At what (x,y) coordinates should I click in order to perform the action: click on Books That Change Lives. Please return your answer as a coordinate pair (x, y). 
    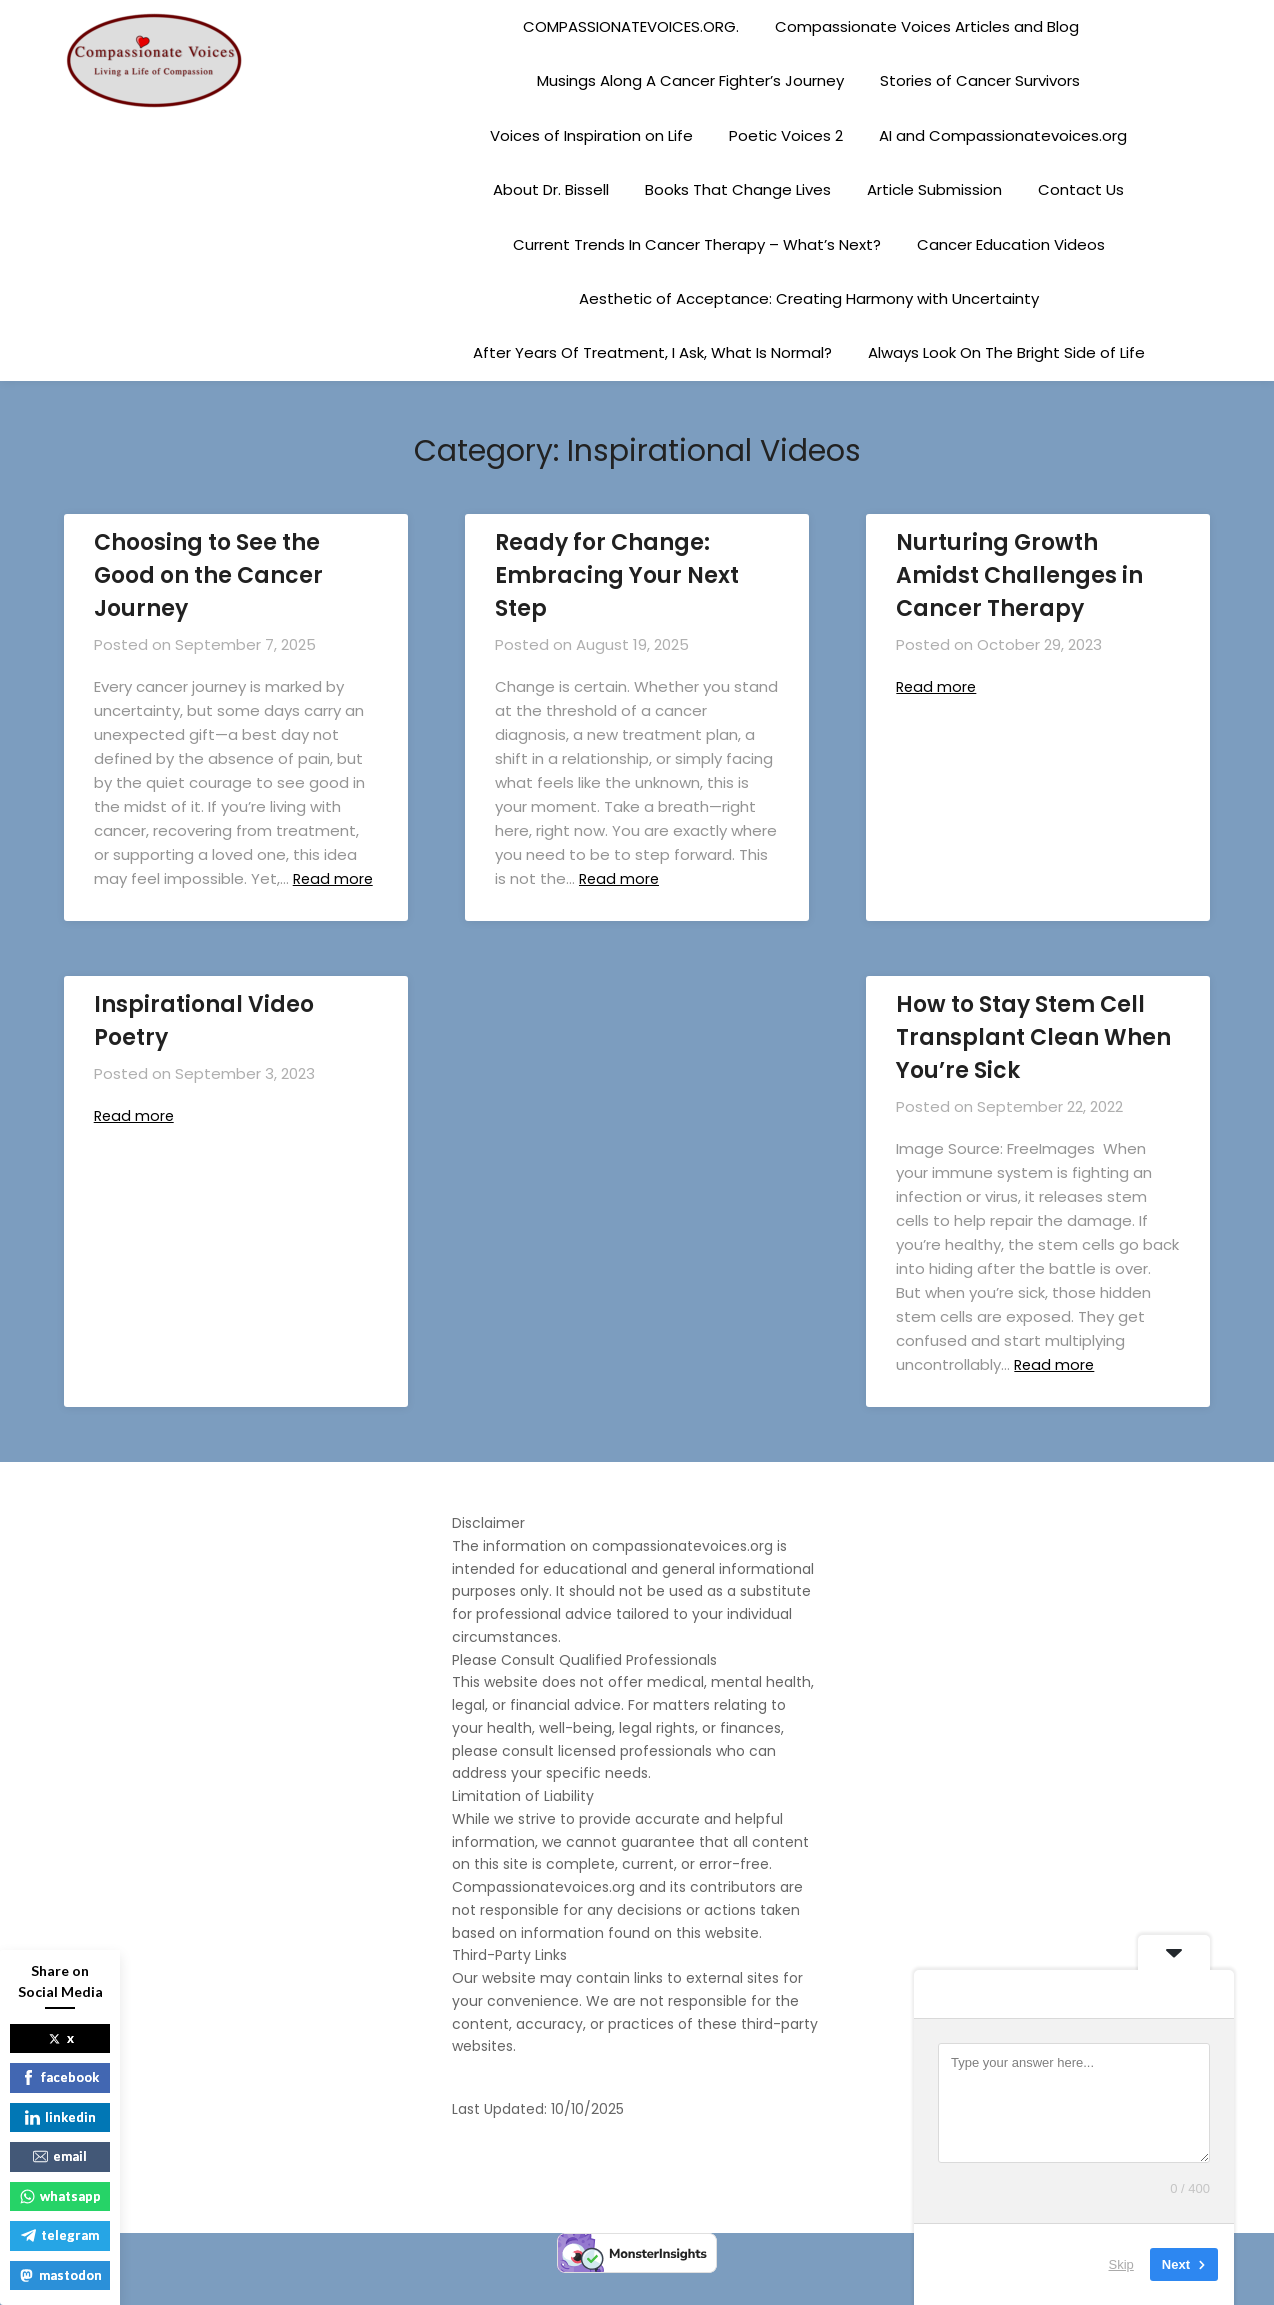
    Looking at the image, I should click on (738, 189).